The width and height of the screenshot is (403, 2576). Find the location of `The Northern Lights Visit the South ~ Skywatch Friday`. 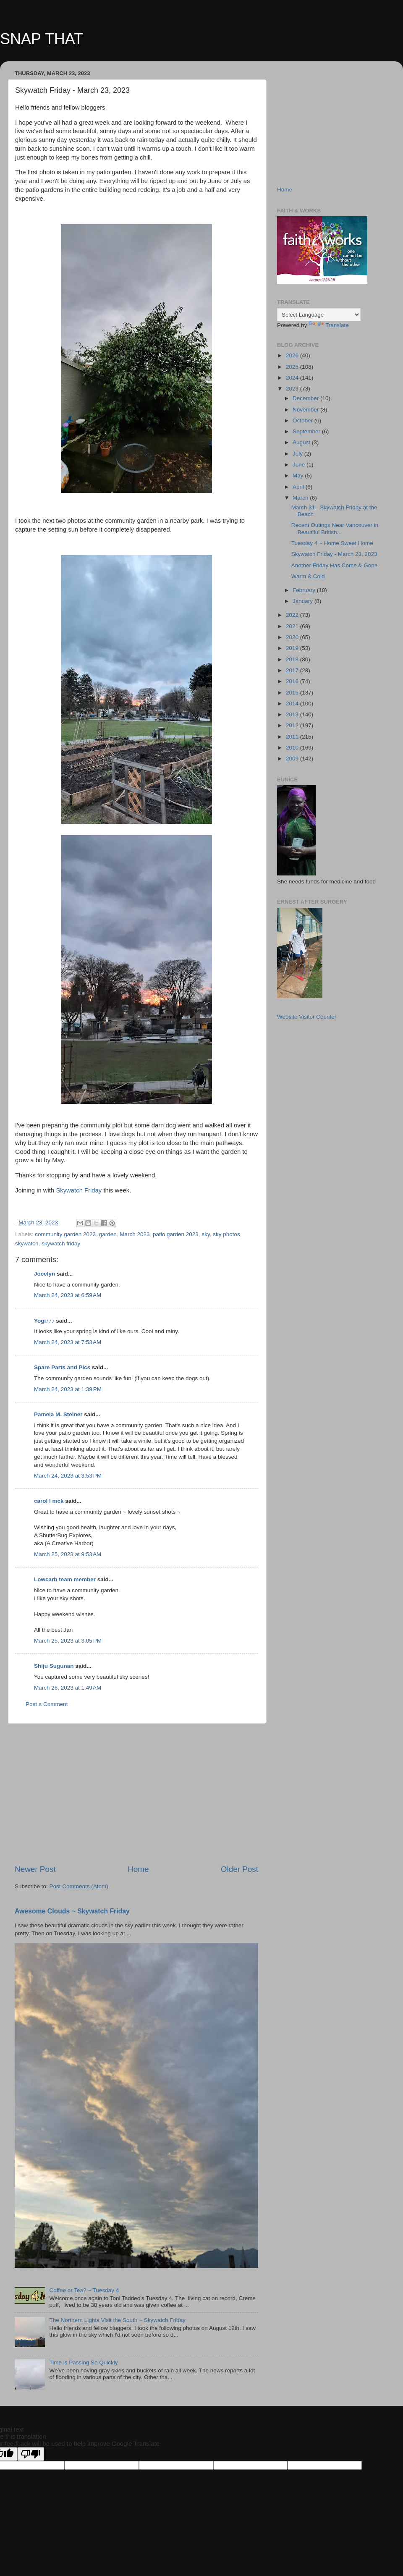

The Northern Lights Visit the South ~ Skywatch Friday is located at coordinates (117, 2320).